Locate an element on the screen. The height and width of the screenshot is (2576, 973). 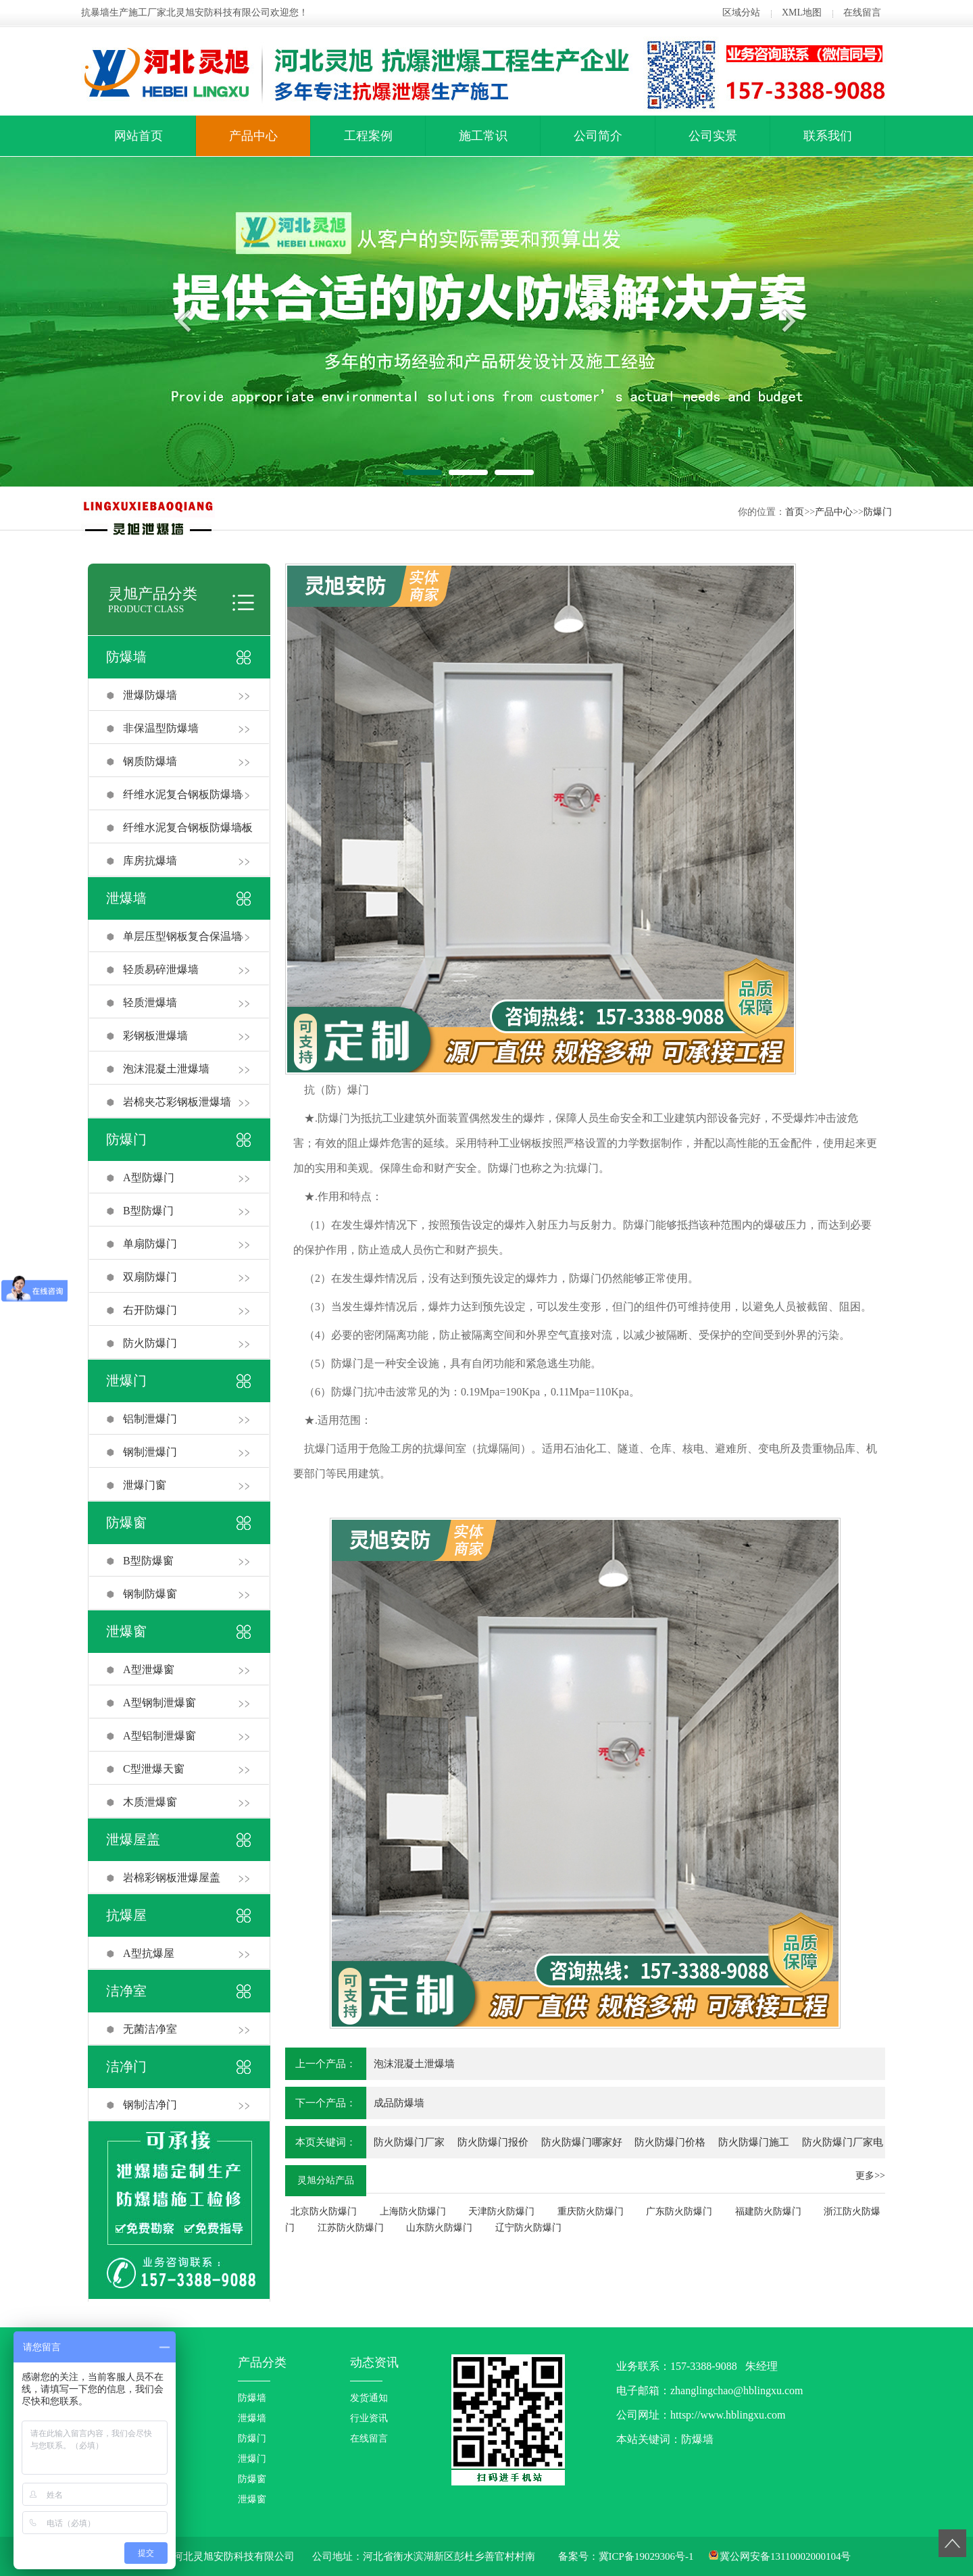
防火防爆门 is located at coordinates (150, 1343).